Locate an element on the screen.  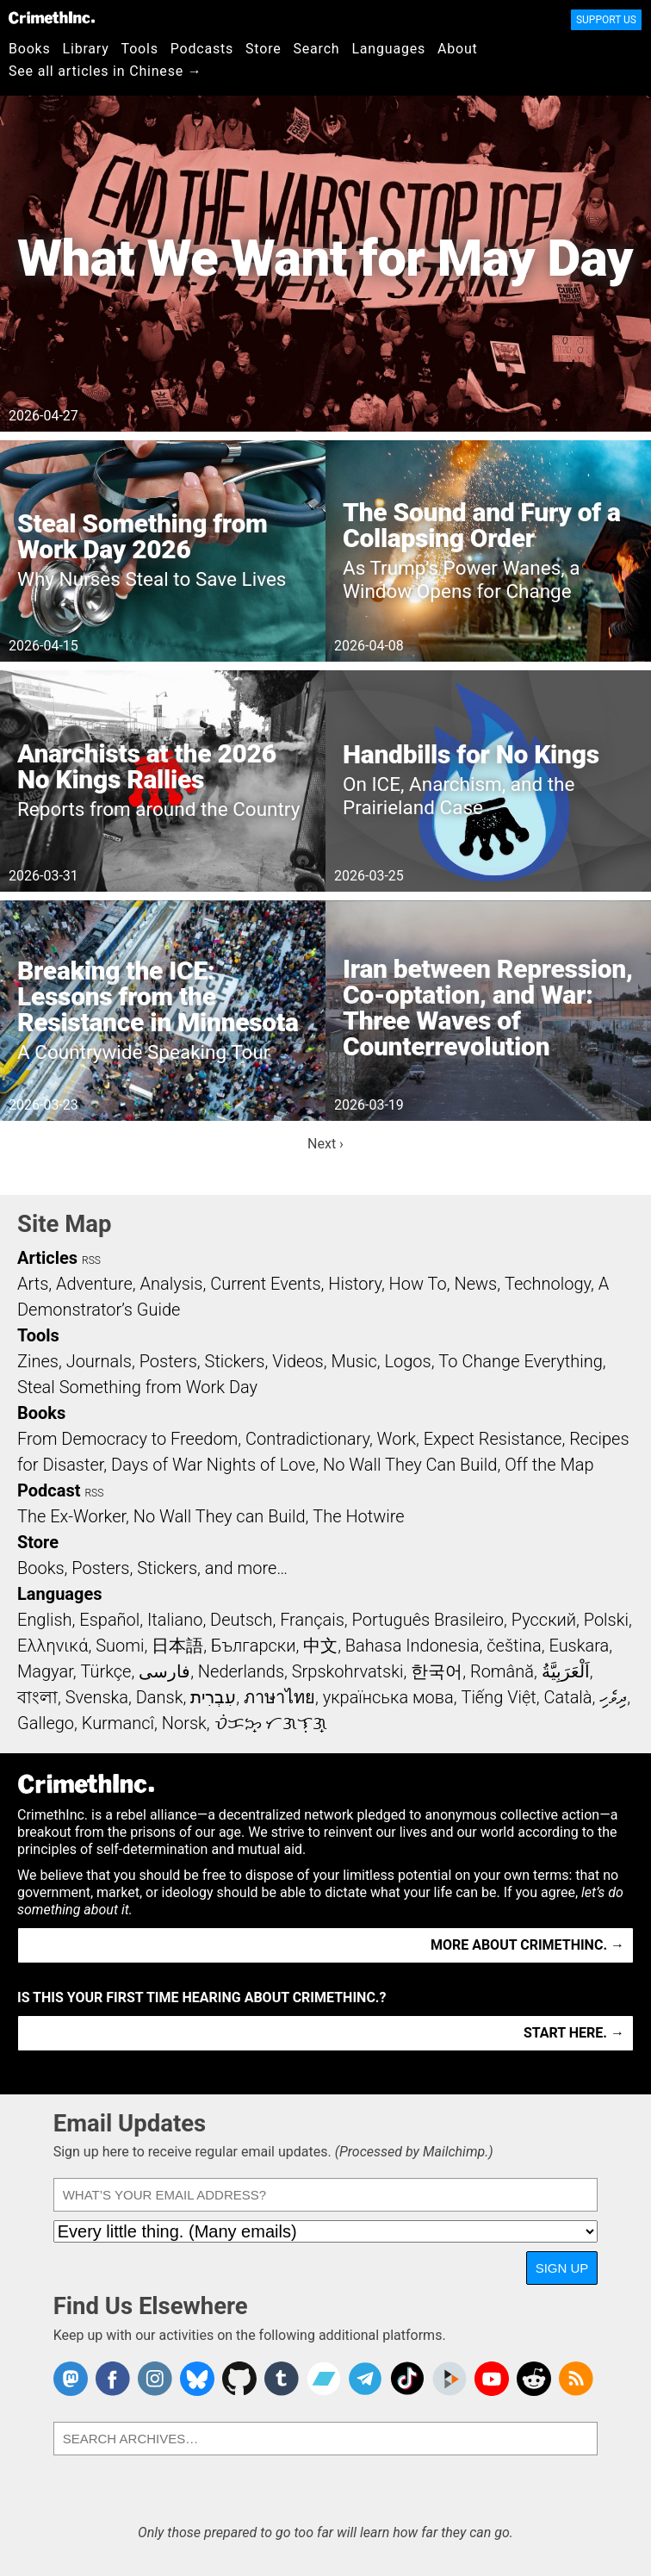
English is located at coordinates (44, 1619).